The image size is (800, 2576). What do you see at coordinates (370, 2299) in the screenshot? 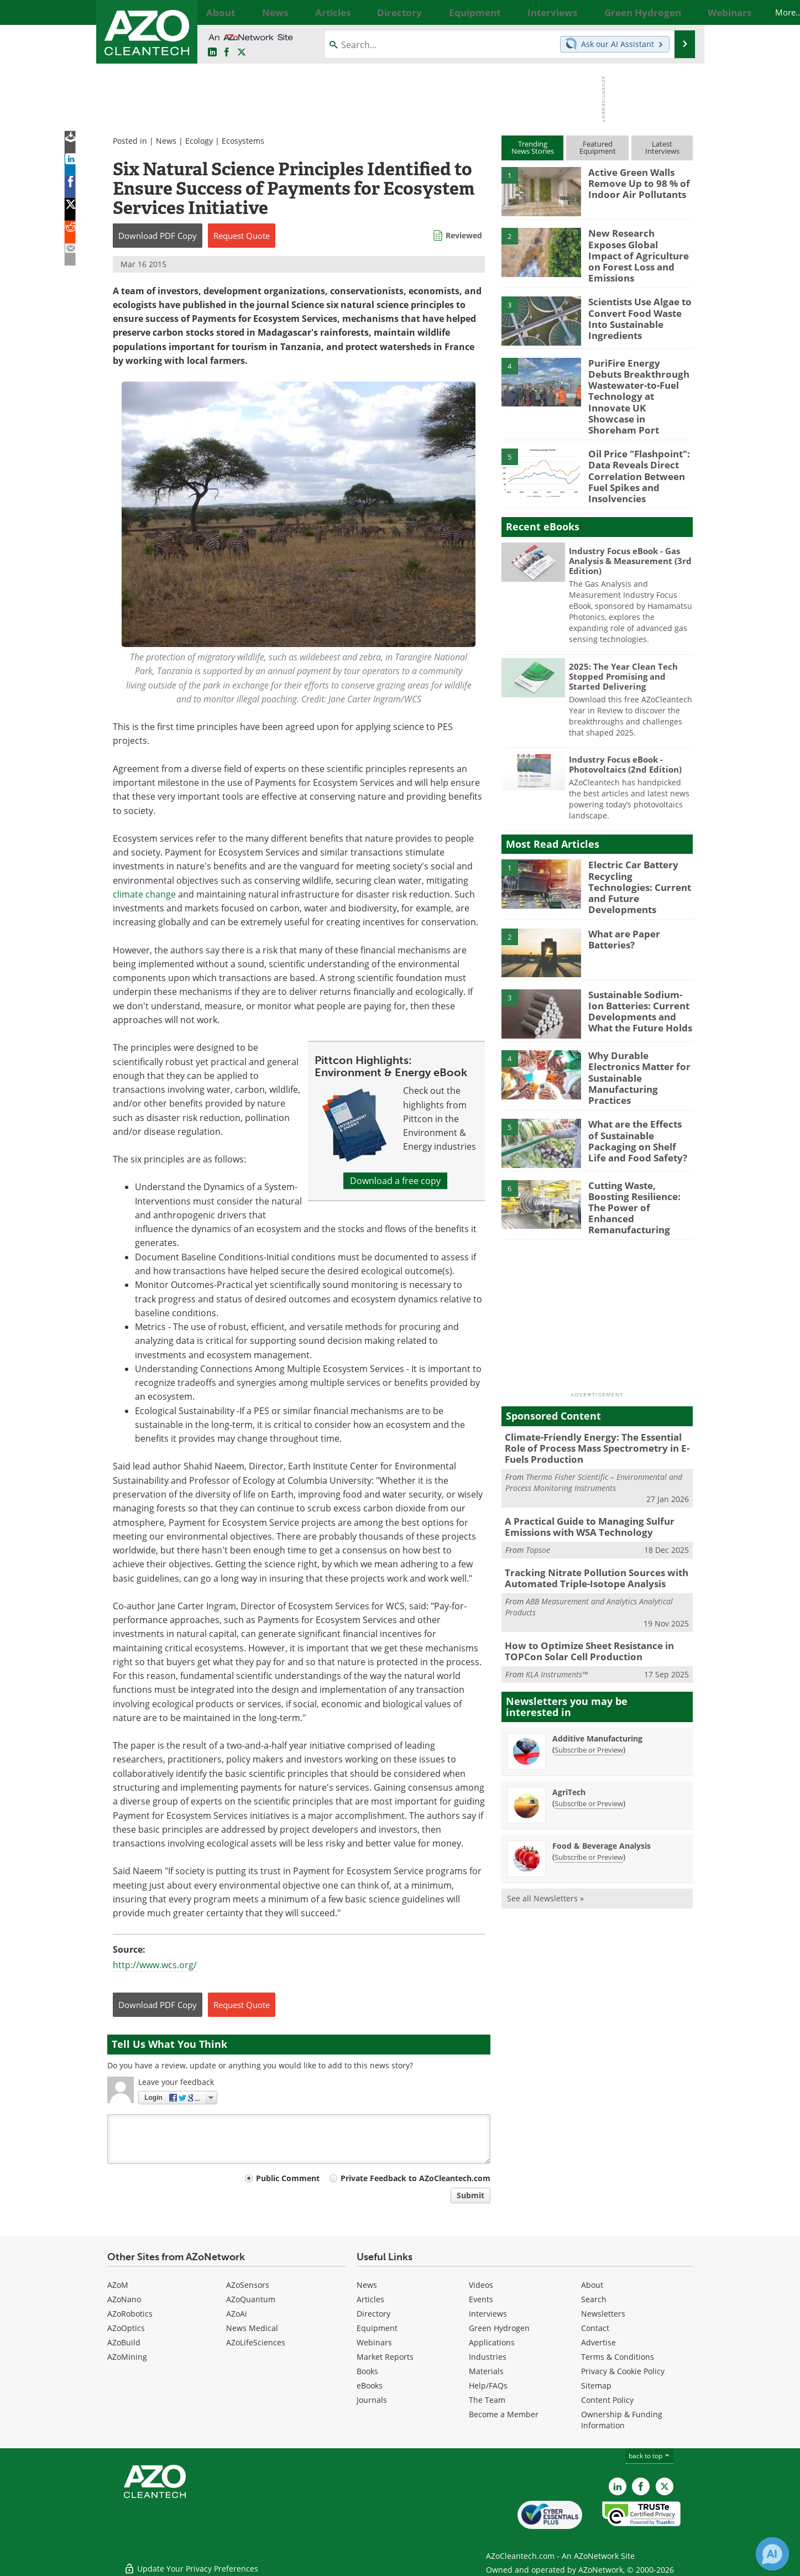
I see `Articles` at bounding box center [370, 2299].